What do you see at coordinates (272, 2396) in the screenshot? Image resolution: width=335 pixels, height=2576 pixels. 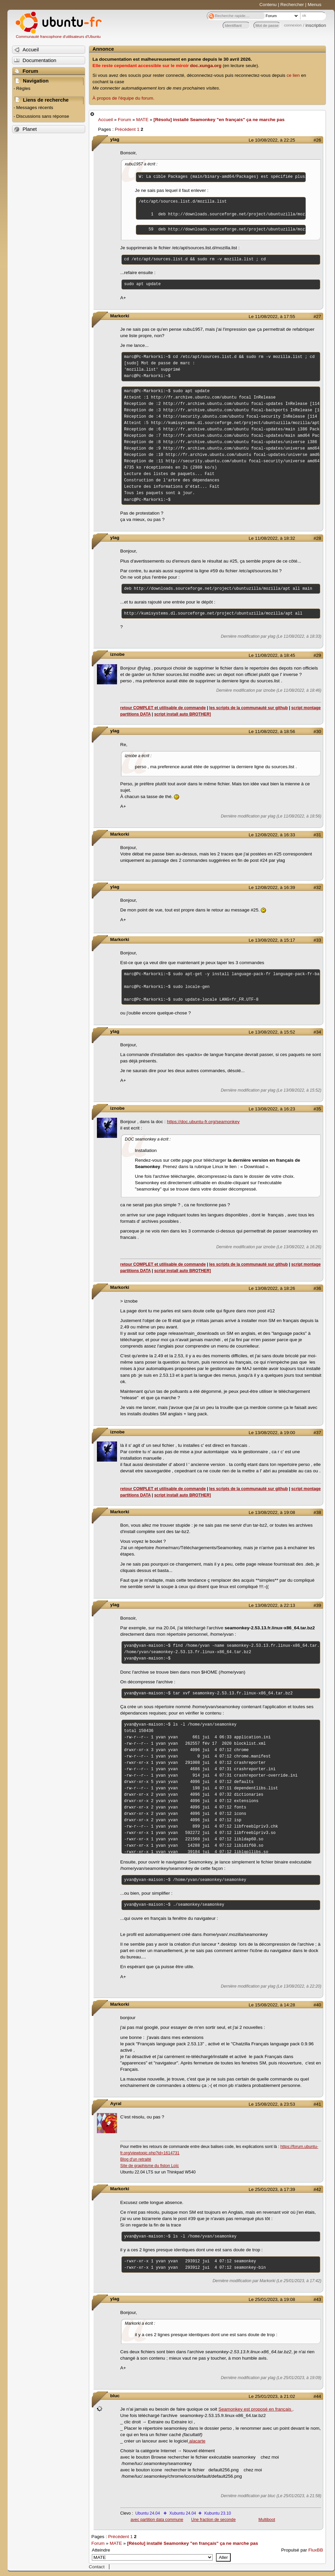 I see `Le 25/01/2023, à 21:02` at bounding box center [272, 2396].